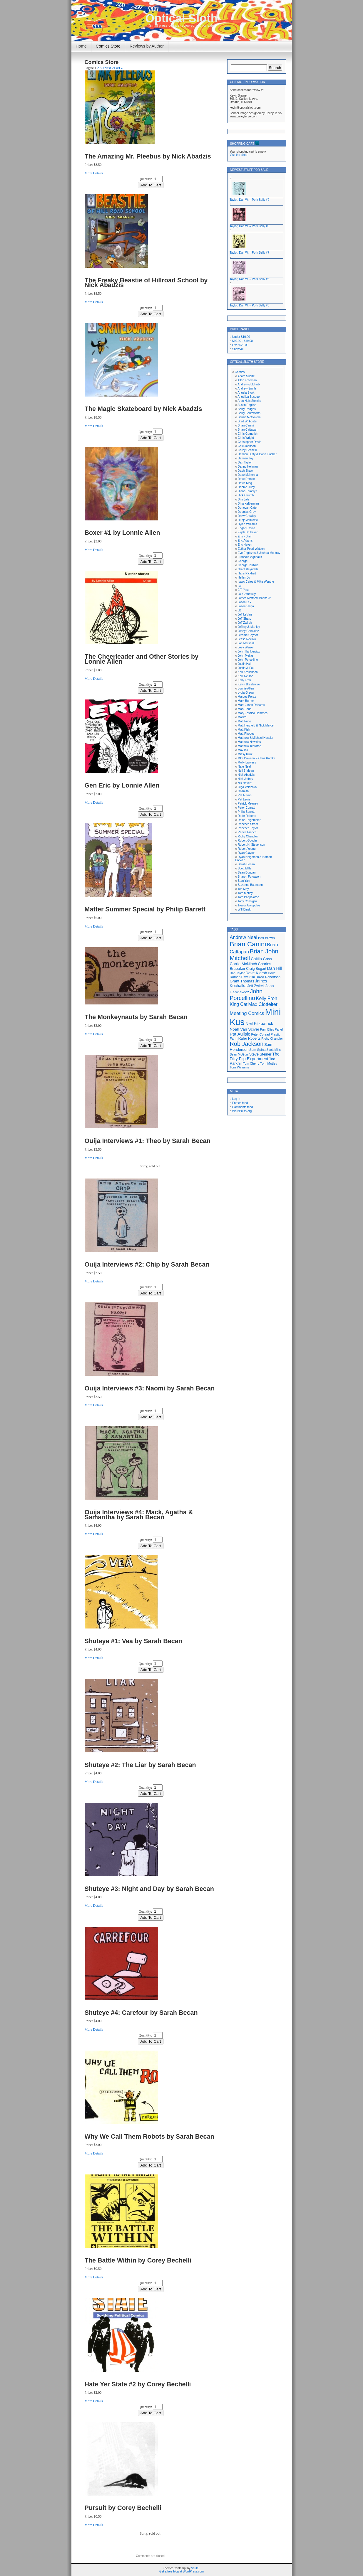 The height and width of the screenshot is (2576, 363). I want to click on Karl Kressbach, so click(248, 672).